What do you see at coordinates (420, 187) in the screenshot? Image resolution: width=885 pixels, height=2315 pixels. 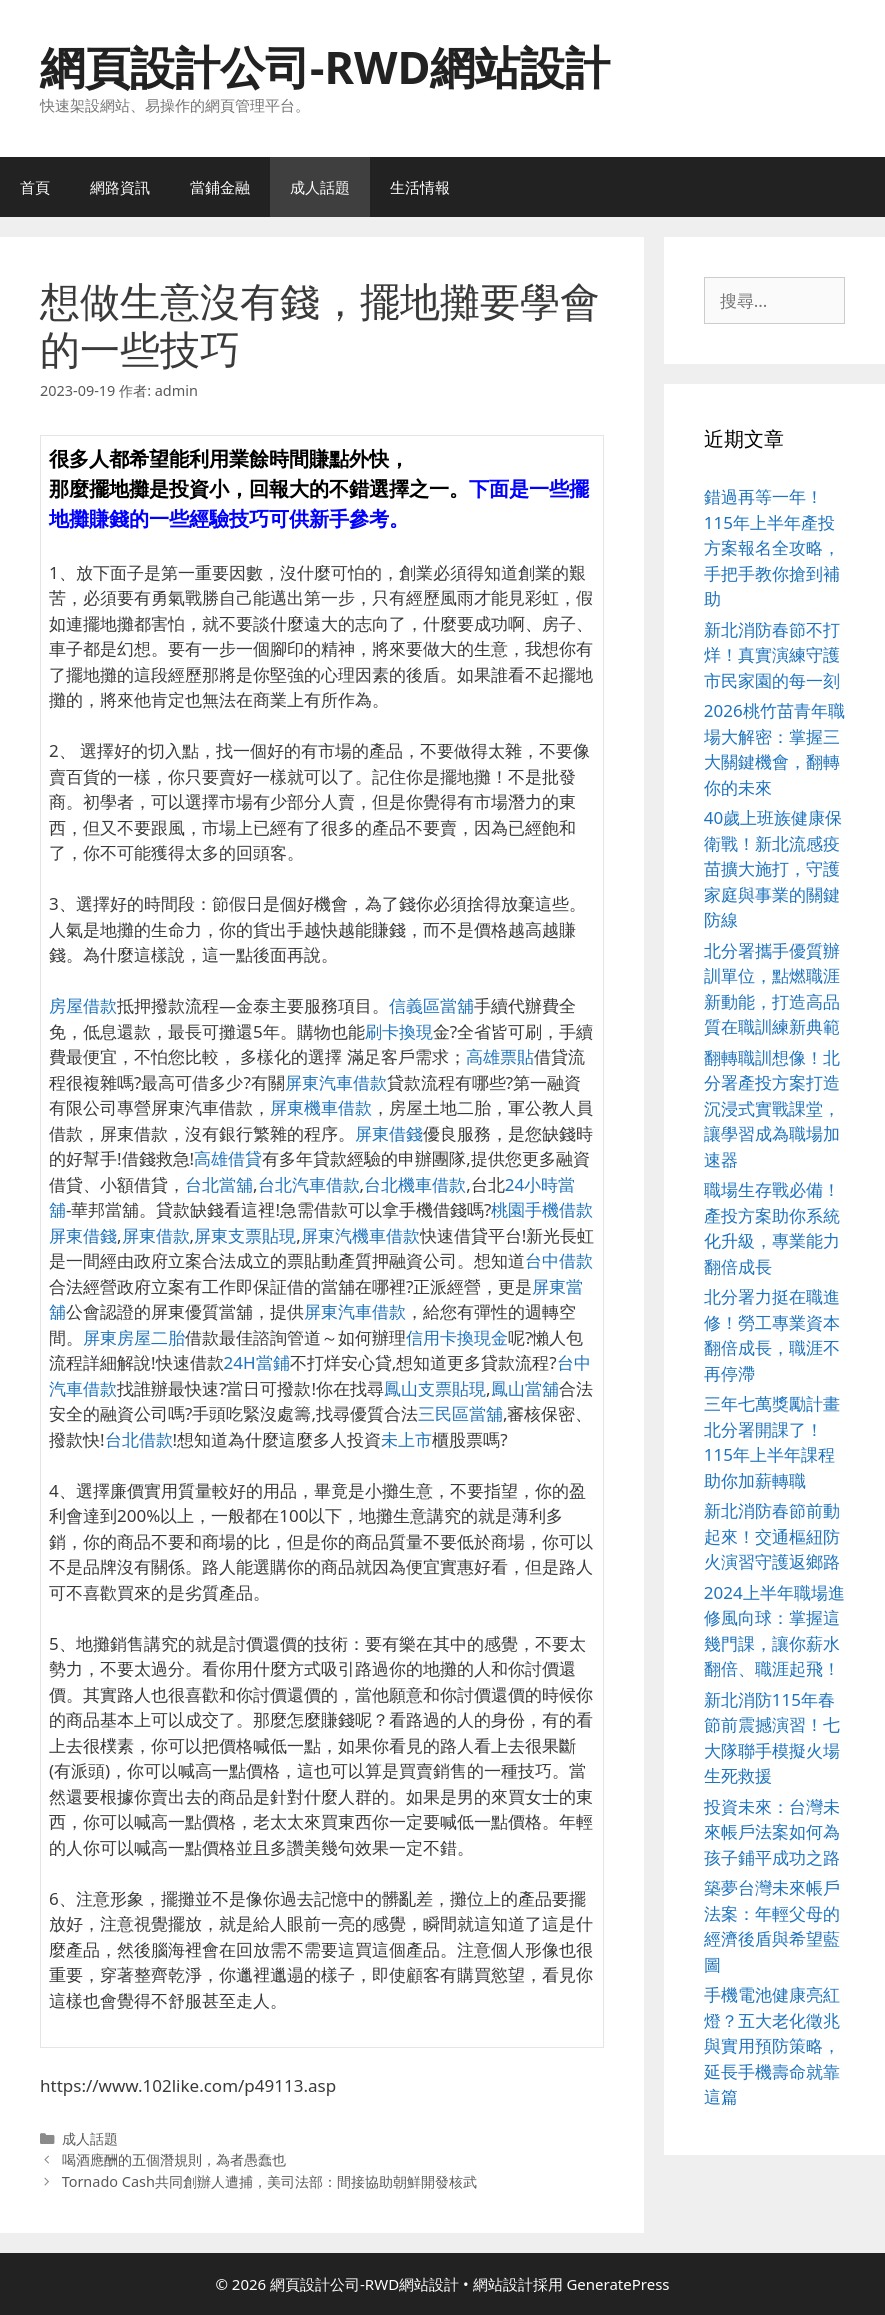 I see `生活情報` at bounding box center [420, 187].